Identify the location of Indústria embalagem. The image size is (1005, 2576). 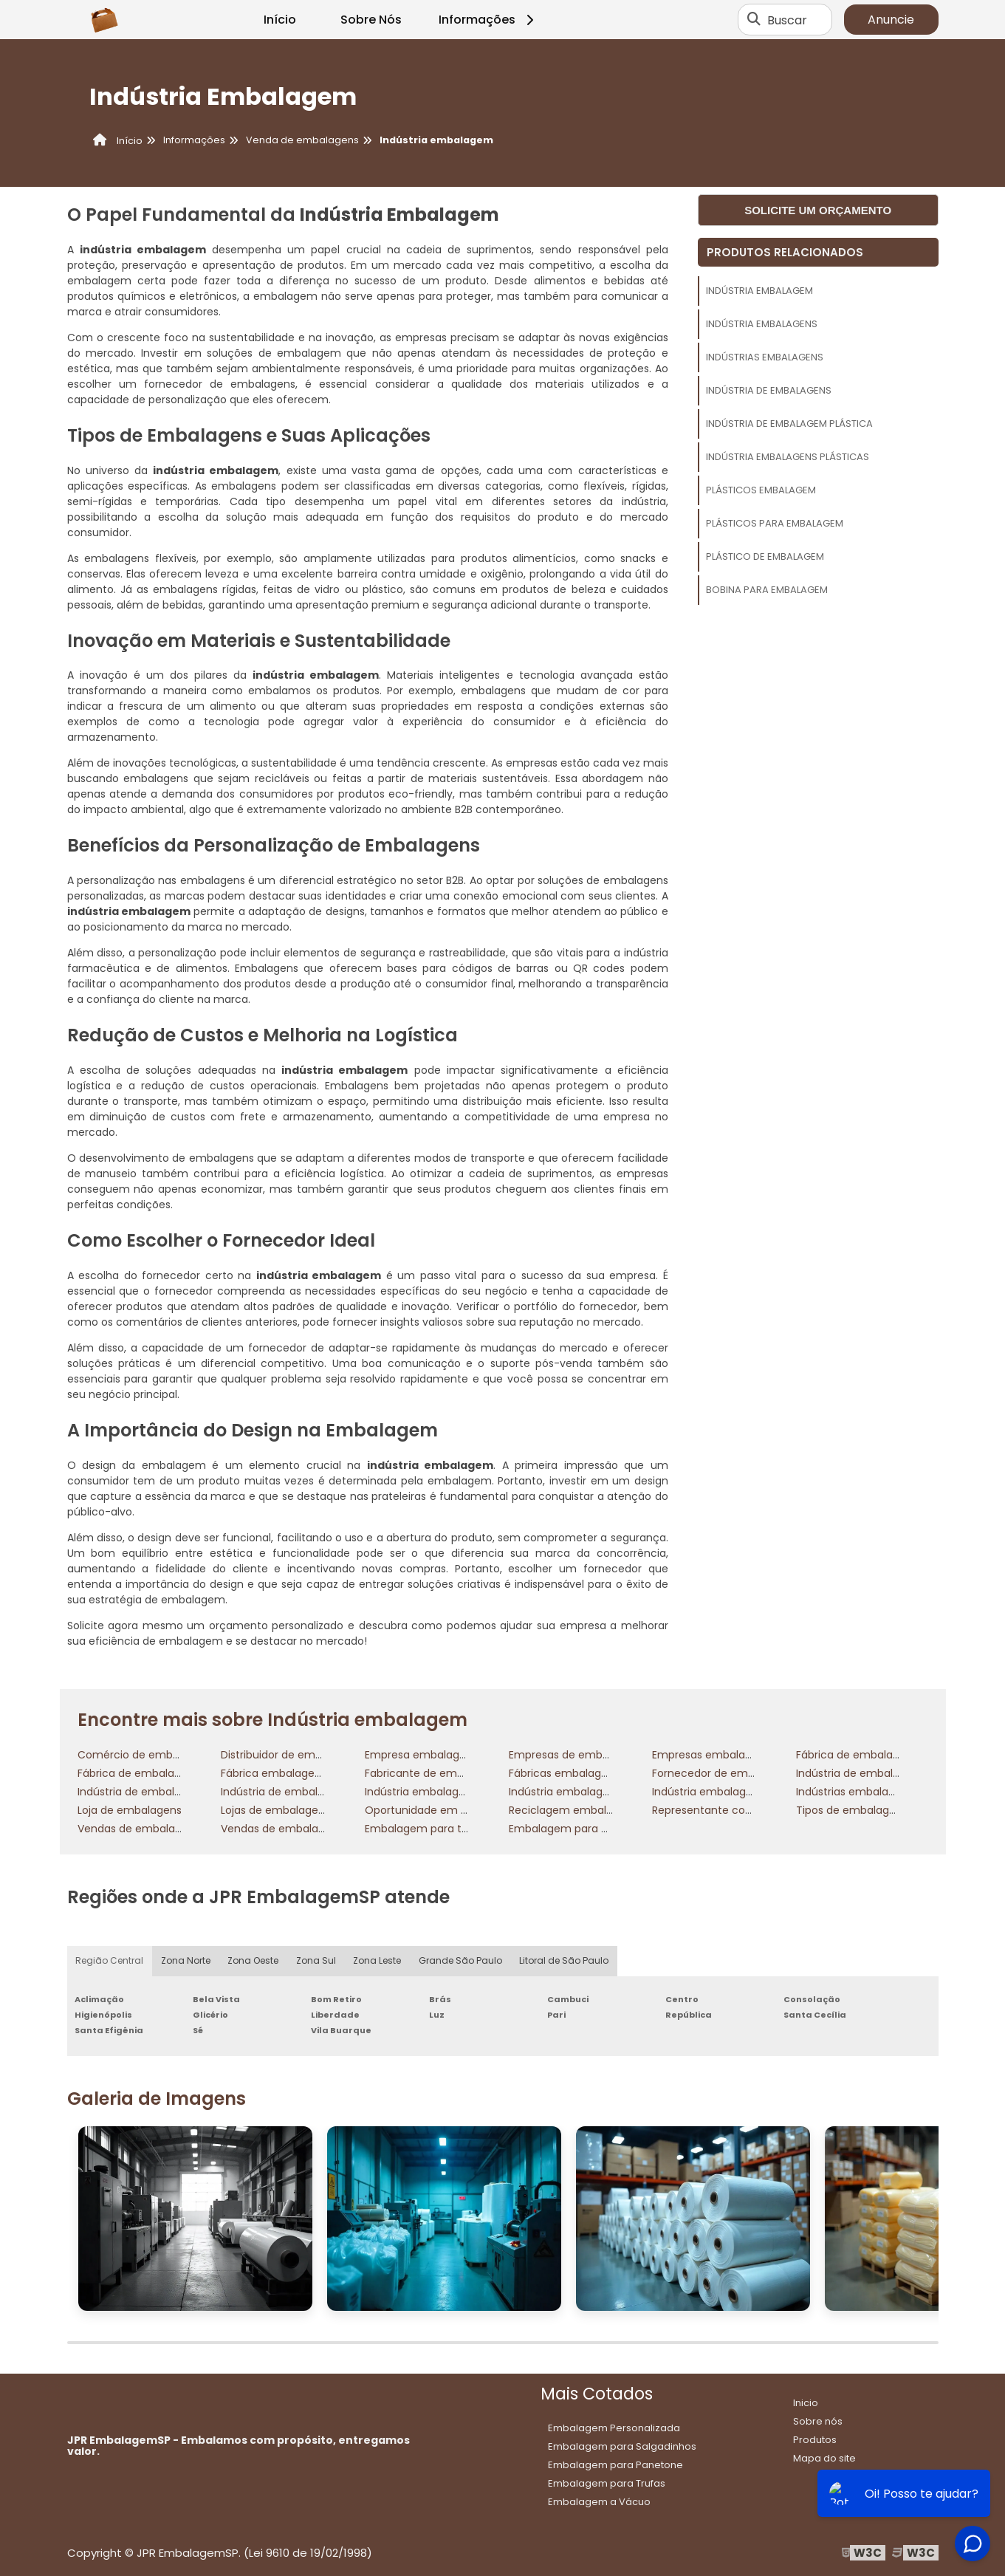
(759, 291).